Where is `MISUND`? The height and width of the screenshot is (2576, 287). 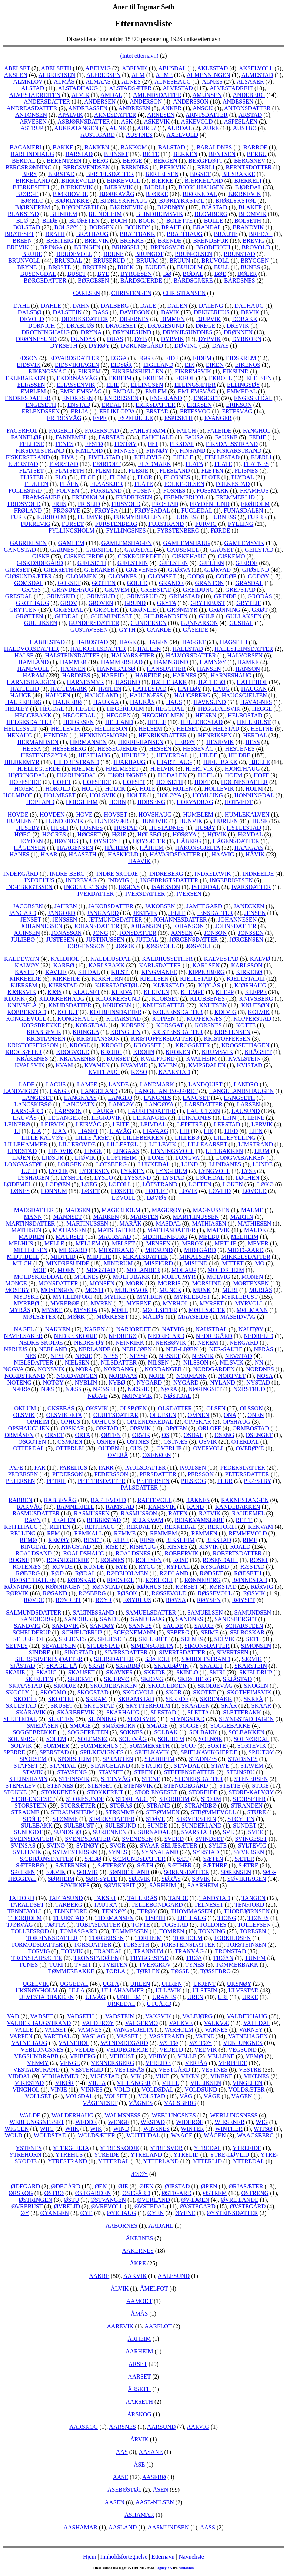 MISUND is located at coordinates (195, 1263).